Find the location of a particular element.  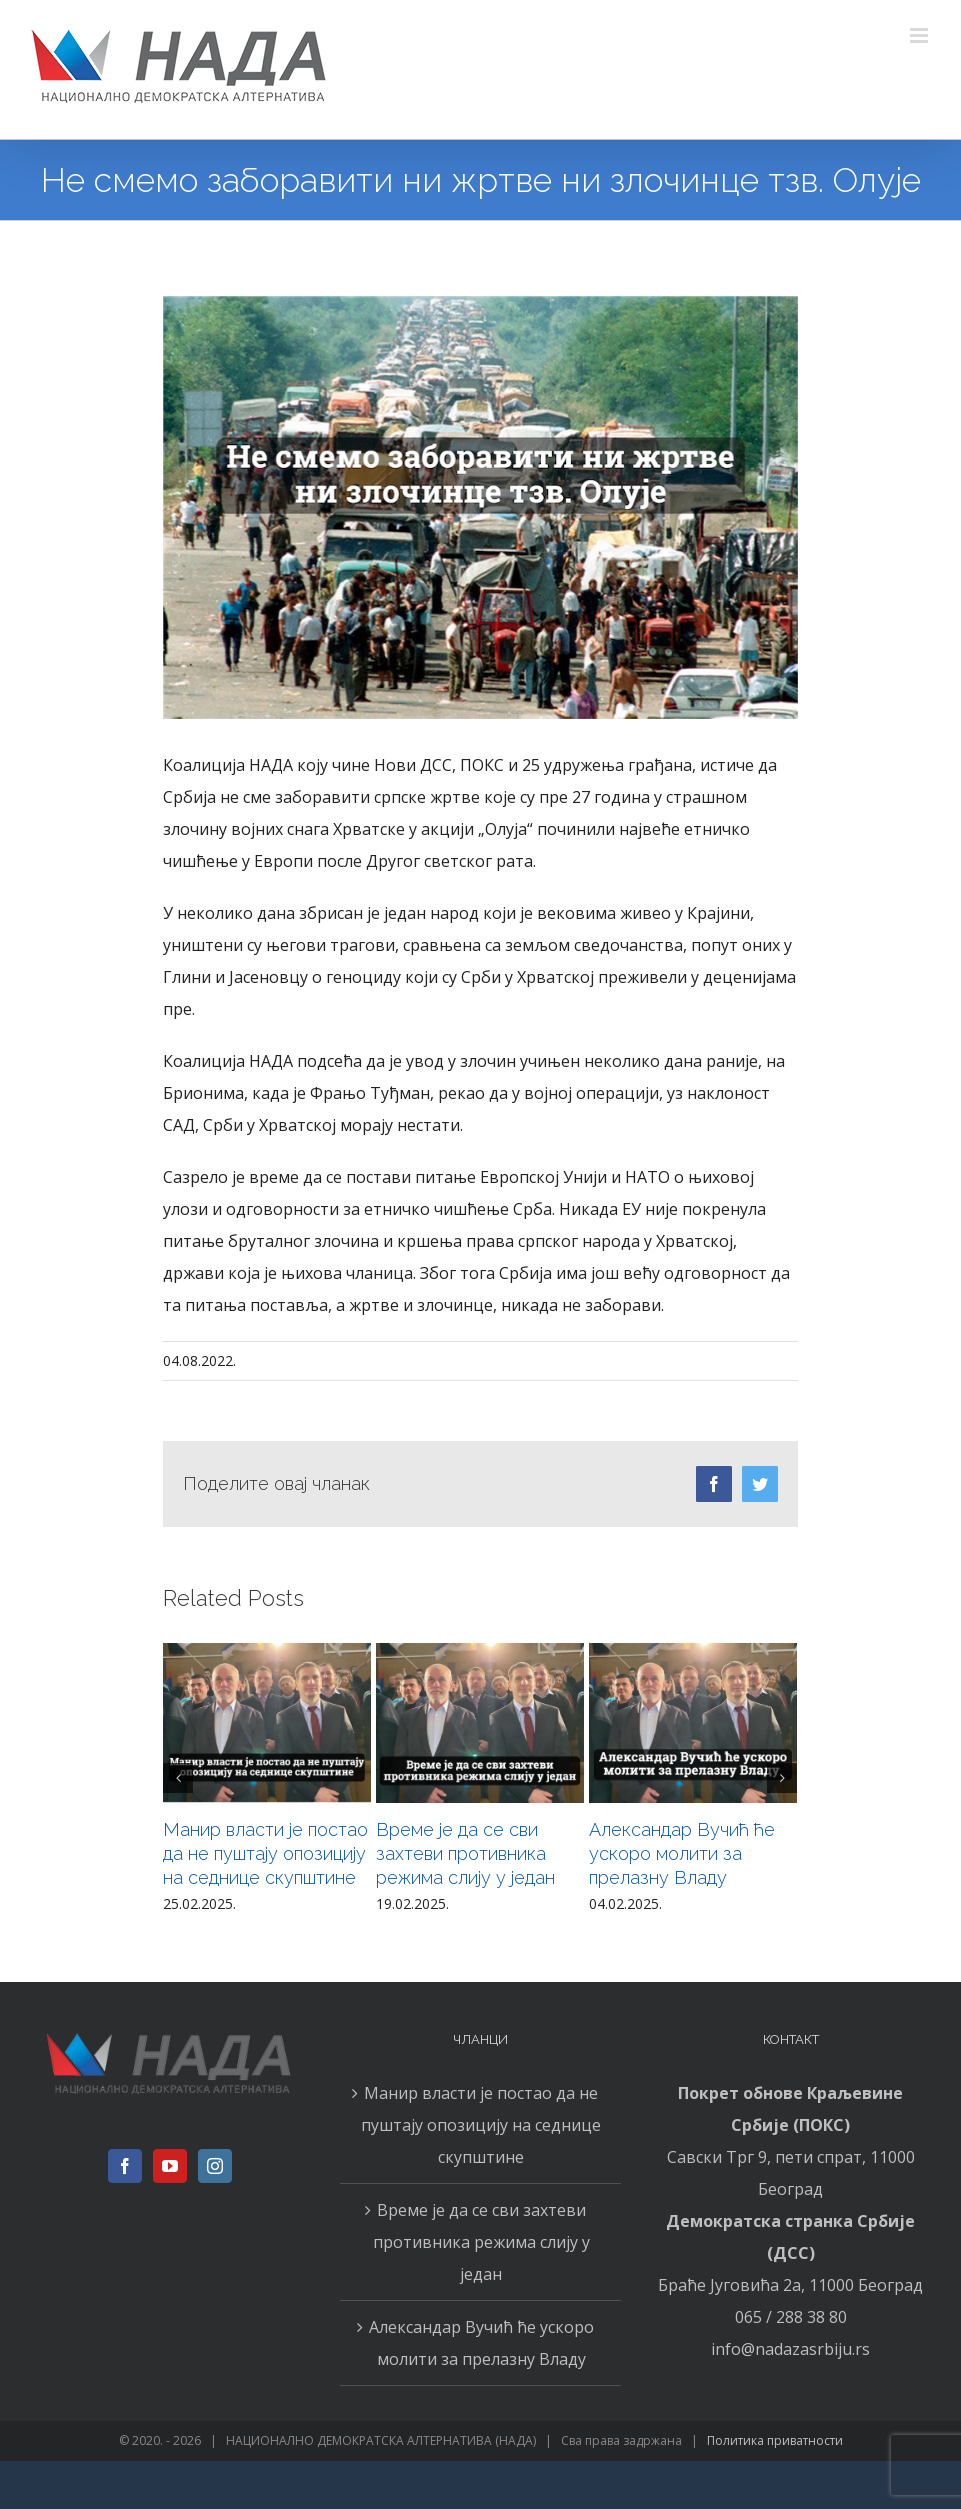

Александар Вучић ће ускоро молити за прелазну Владу is located at coordinates (682, 1853).